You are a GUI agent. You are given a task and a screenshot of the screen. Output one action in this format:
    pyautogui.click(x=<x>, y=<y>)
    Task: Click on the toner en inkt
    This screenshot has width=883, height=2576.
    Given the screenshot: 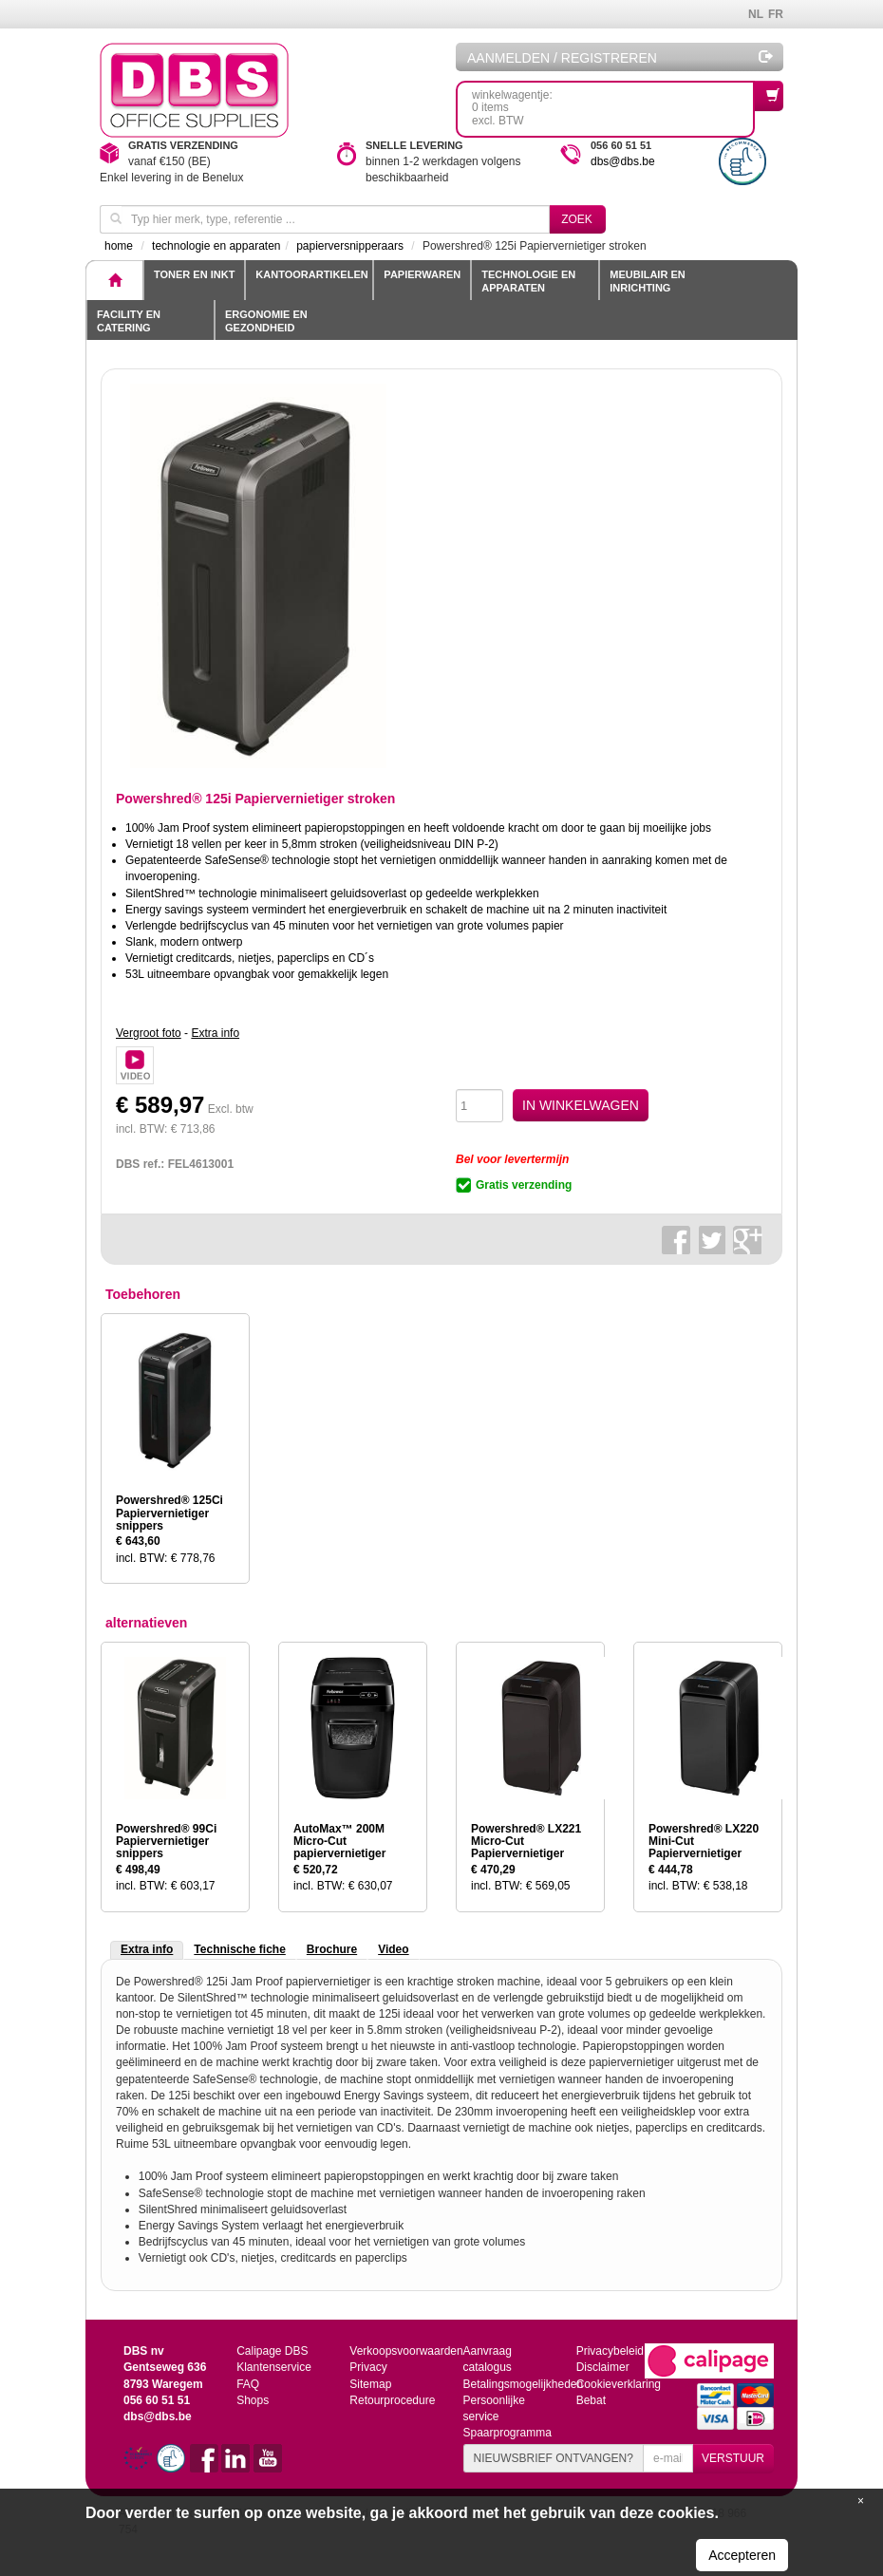 What is the action you would take?
    pyautogui.click(x=194, y=274)
    